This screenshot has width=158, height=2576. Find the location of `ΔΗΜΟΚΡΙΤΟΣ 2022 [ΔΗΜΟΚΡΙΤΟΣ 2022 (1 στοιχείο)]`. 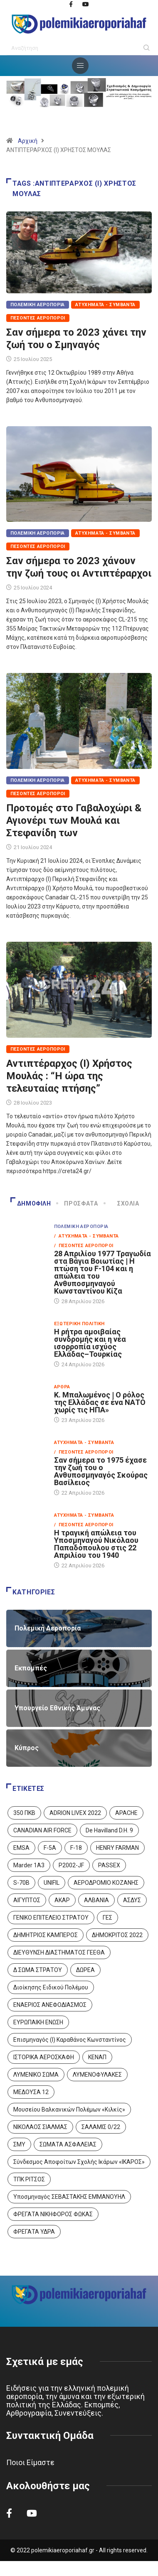

ΔΗΜΟΚΡΙΤΟΣ 2022 [ΔΗΜΟΚΡΙΤΟΣ 2022 (1 στοιχείο)] is located at coordinates (117, 1935).